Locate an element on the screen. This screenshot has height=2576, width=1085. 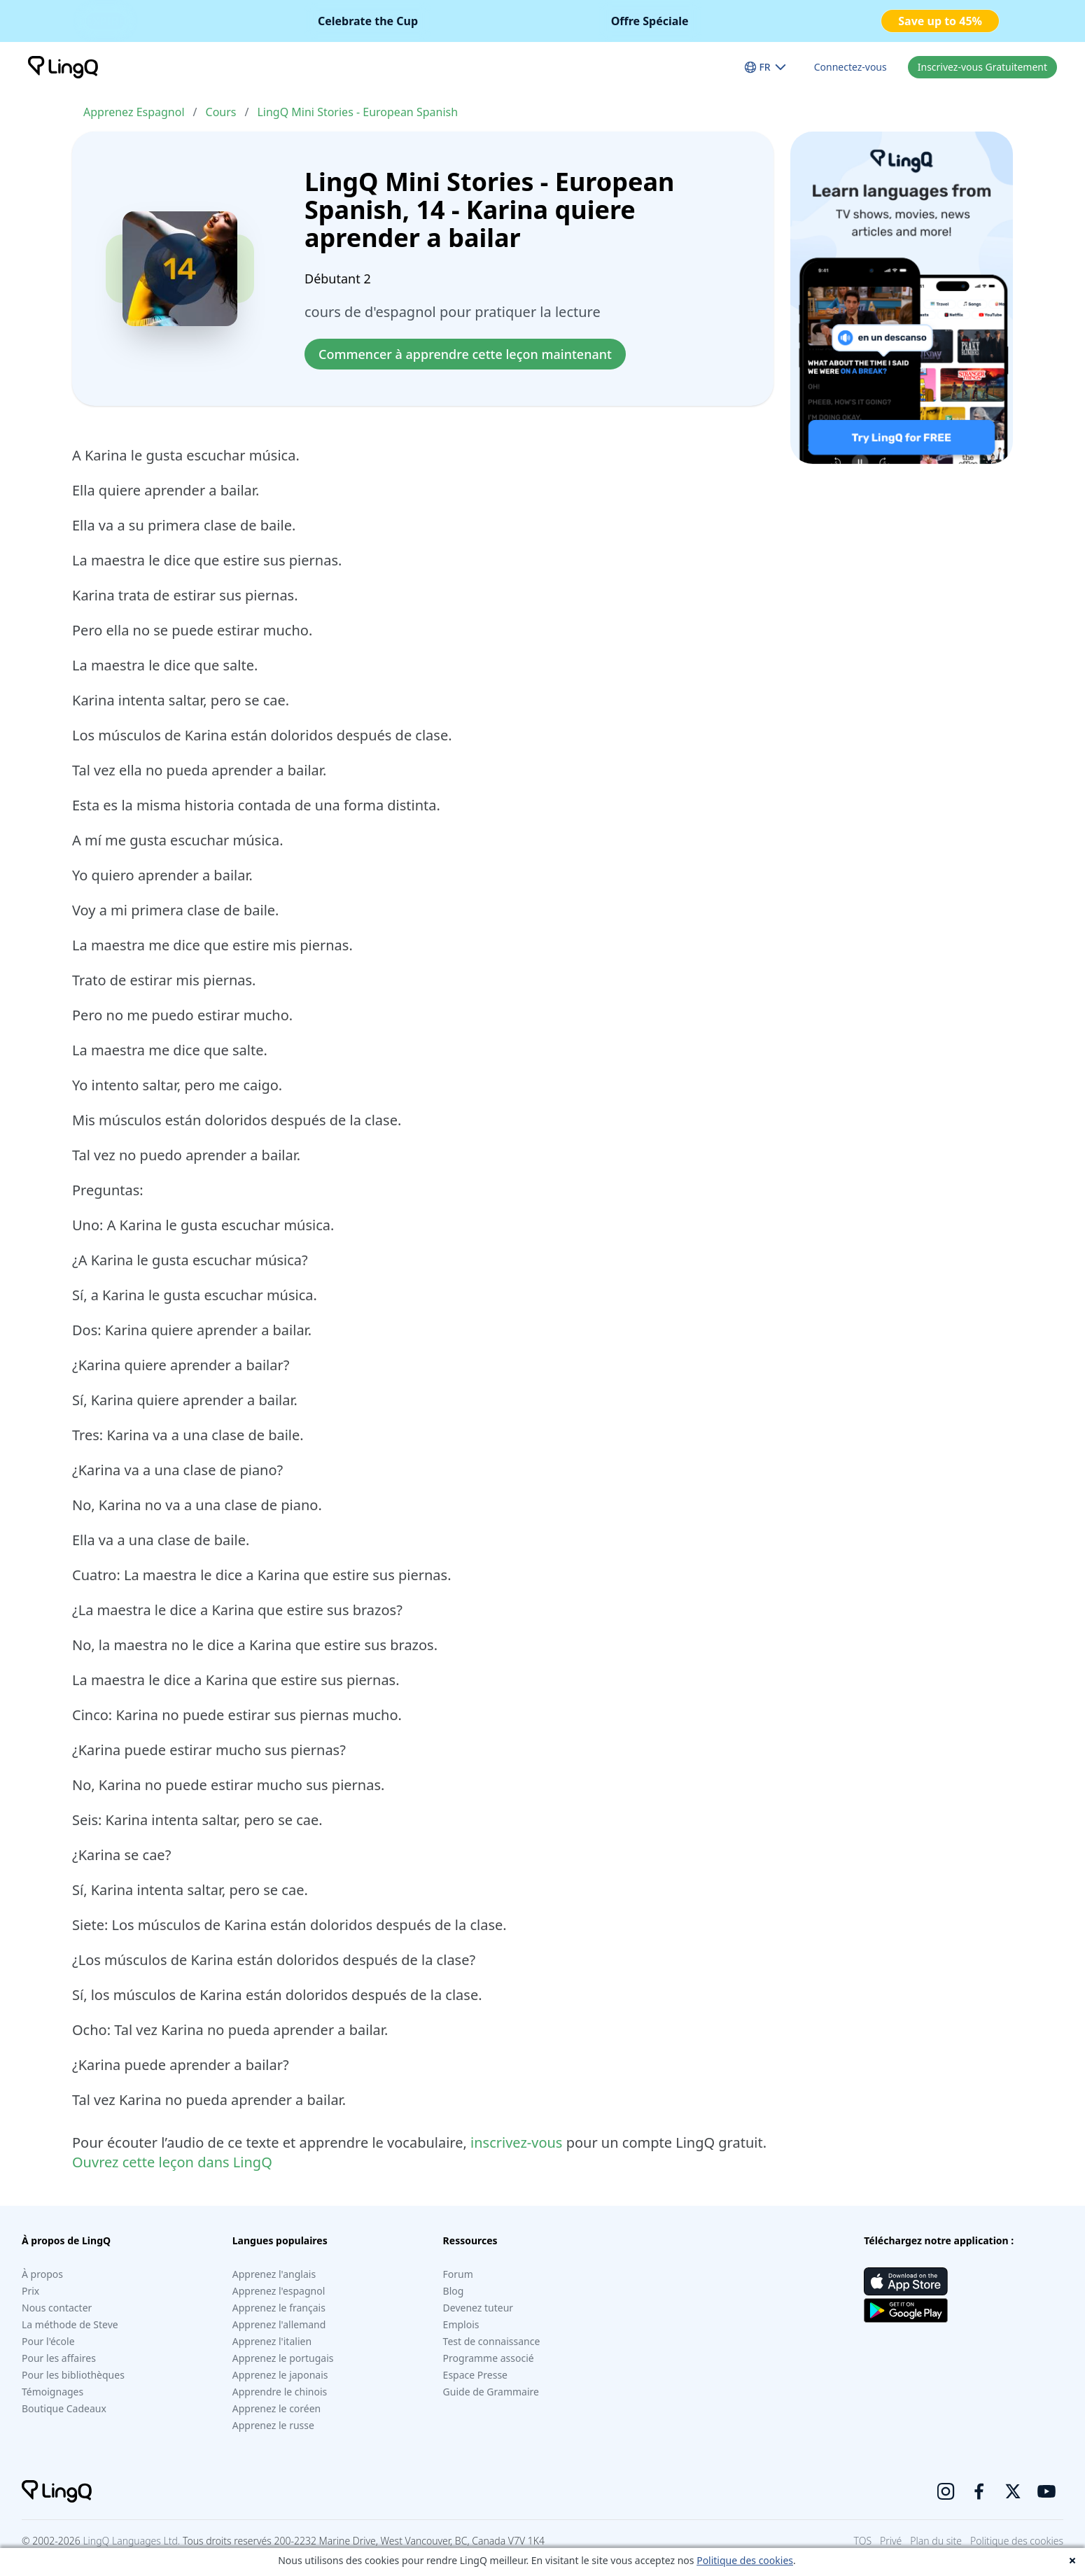
Test de connaissance is located at coordinates (491, 2341).